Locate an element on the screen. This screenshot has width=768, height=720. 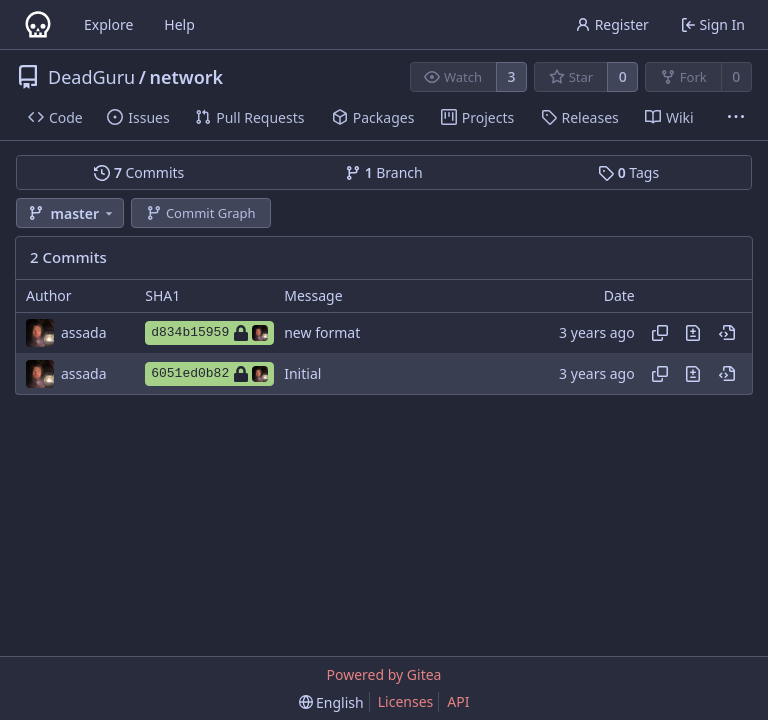
[menu] is located at coordinates (331, 702).